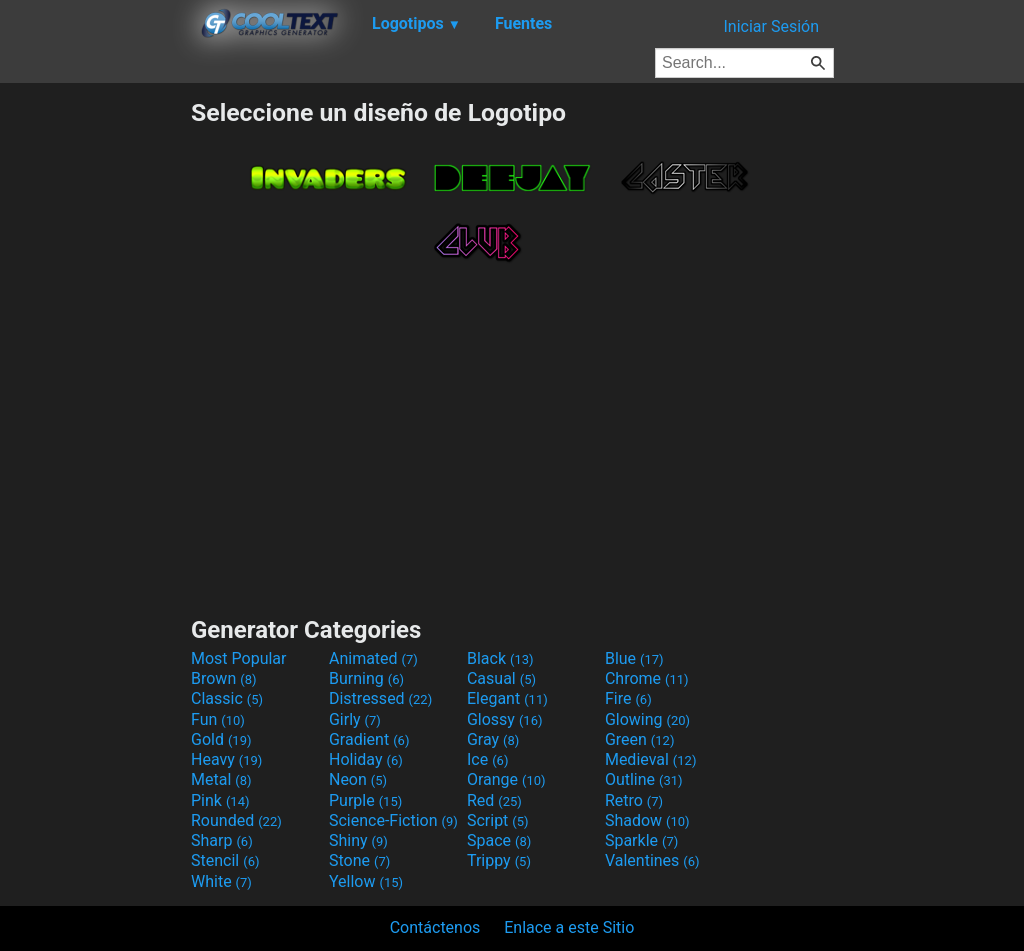  What do you see at coordinates (366, 759) in the screenshot?
I see `Holiday` at bounding box center [366, 759].